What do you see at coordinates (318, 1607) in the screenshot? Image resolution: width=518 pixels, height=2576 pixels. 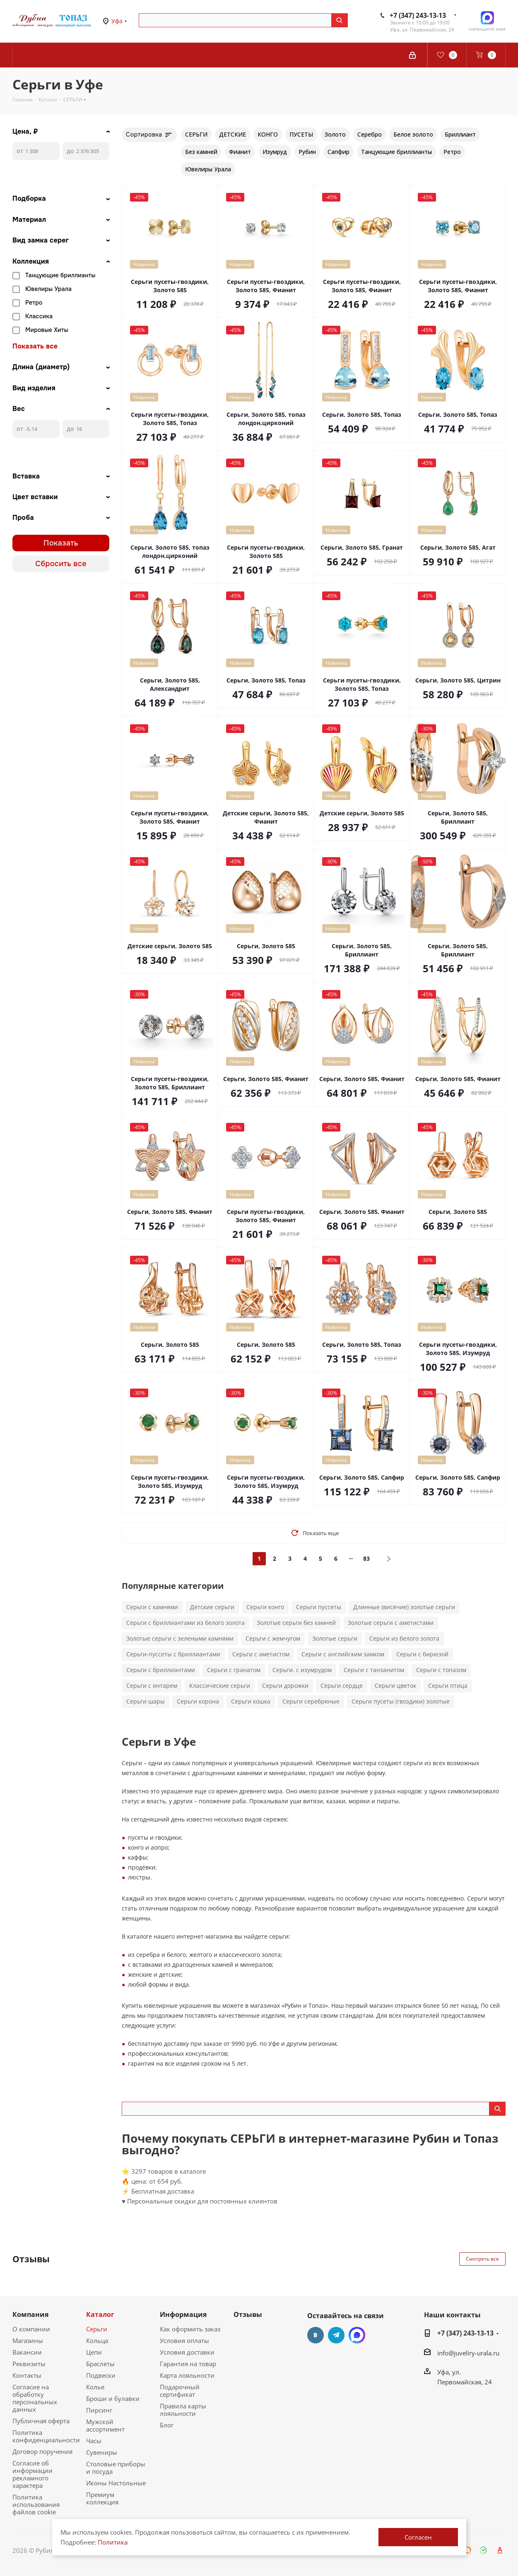 I see `Серьги пуссеты` at bounding box center [318, 1607].